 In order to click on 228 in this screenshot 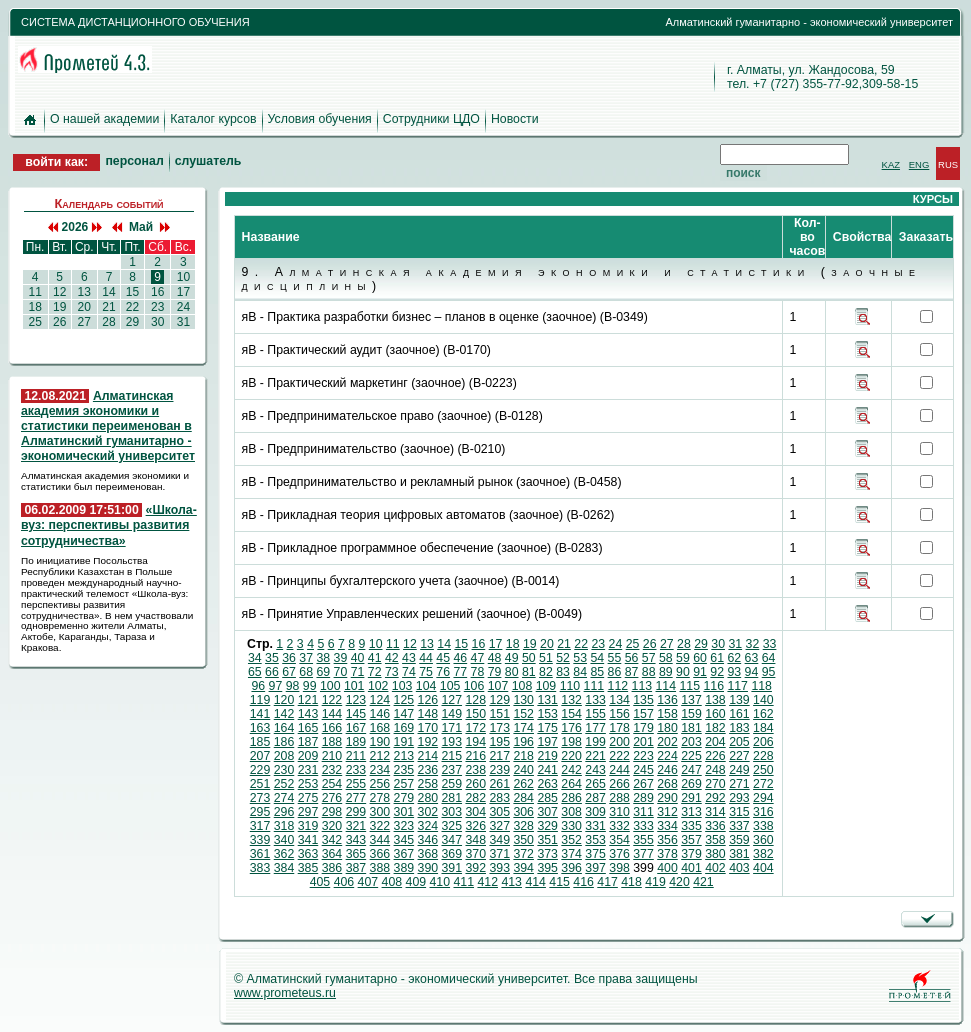, I will do `click(763, 756)`.